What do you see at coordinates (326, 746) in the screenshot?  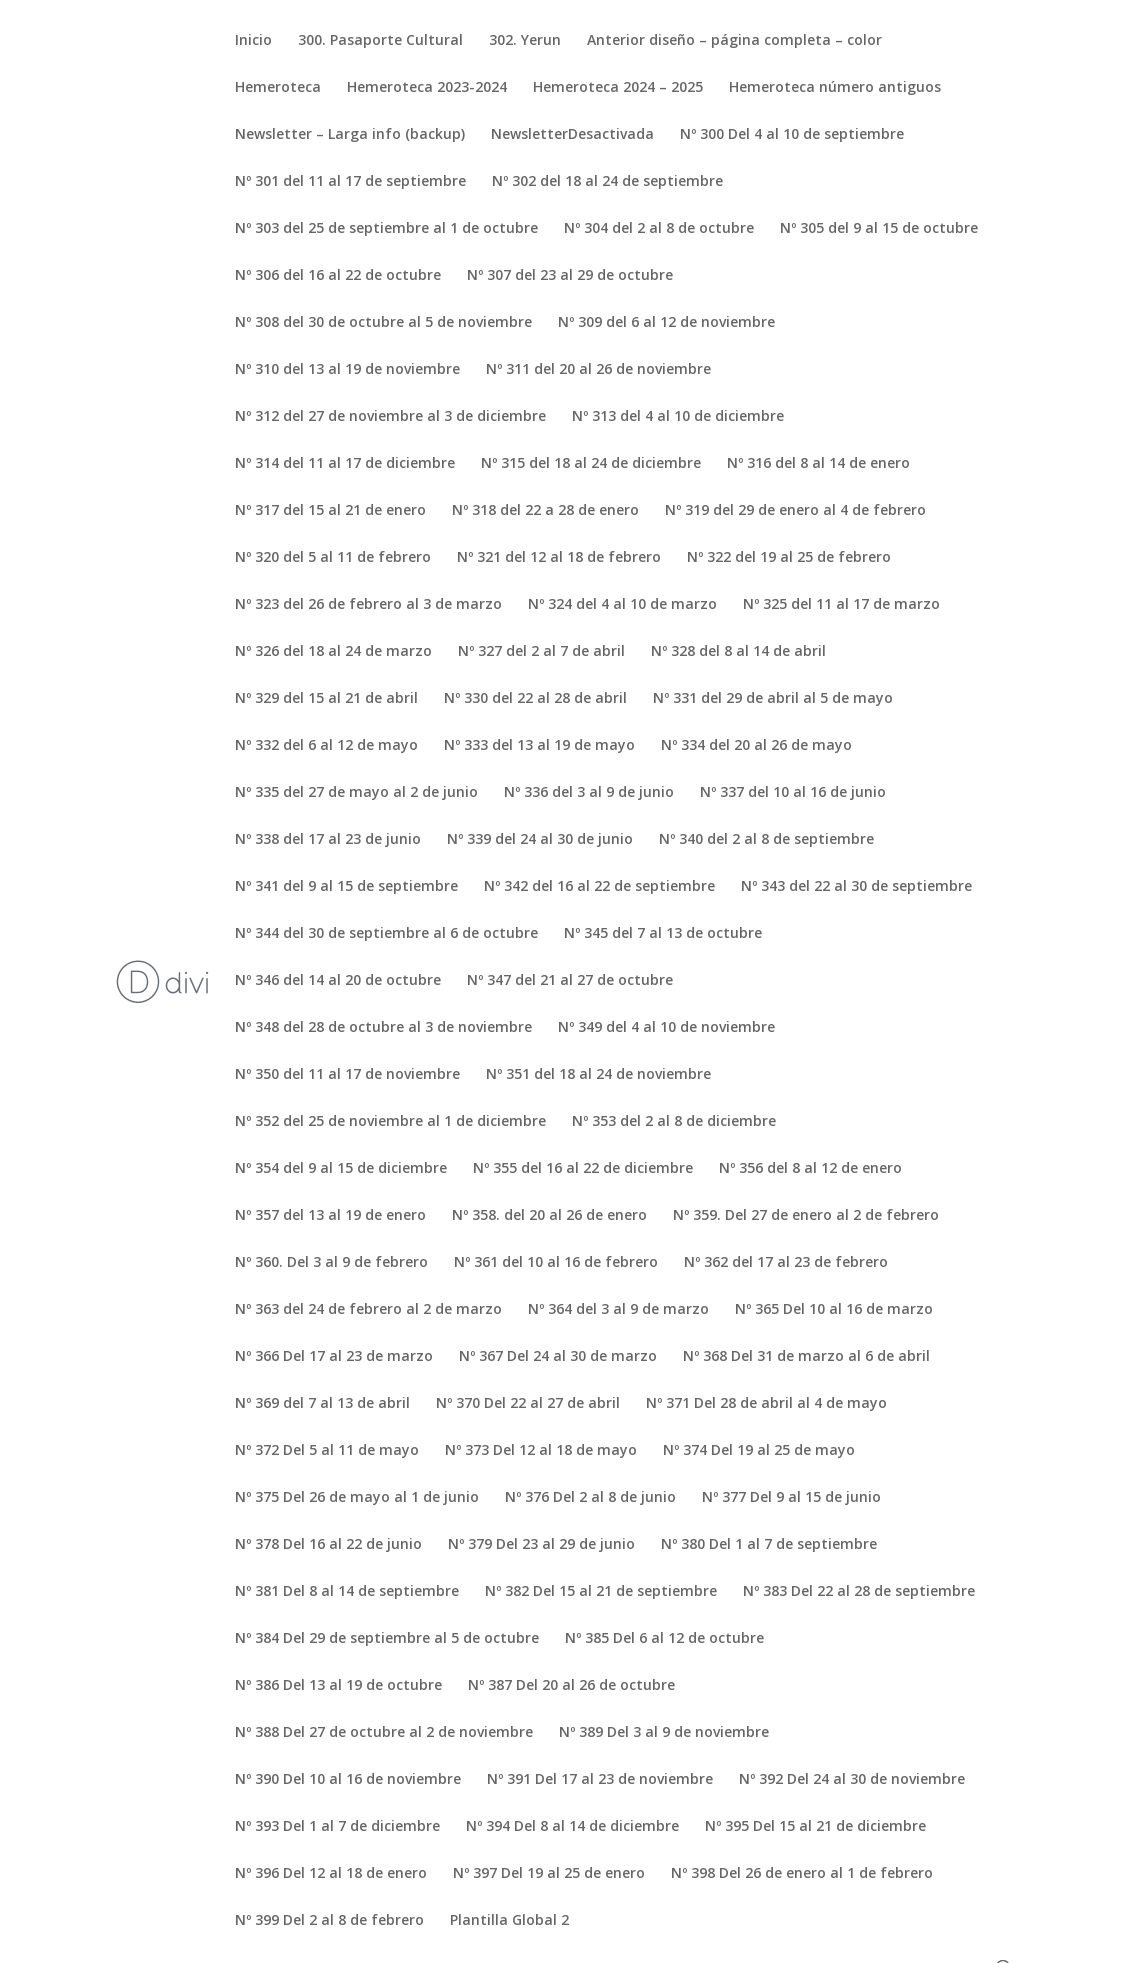 I see `Nº 332 del 6 al 12 de mayo` at bounding box center [326, 746].